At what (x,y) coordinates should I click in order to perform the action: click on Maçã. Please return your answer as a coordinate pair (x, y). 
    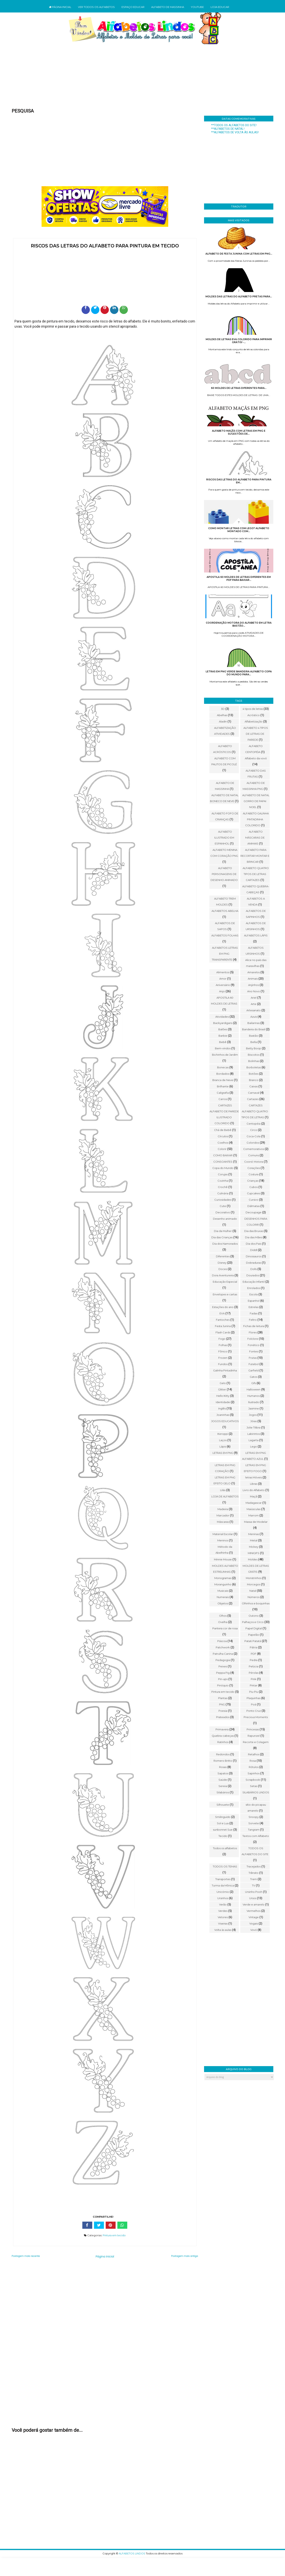
    Looking at the image, I should click on (253, 1496).